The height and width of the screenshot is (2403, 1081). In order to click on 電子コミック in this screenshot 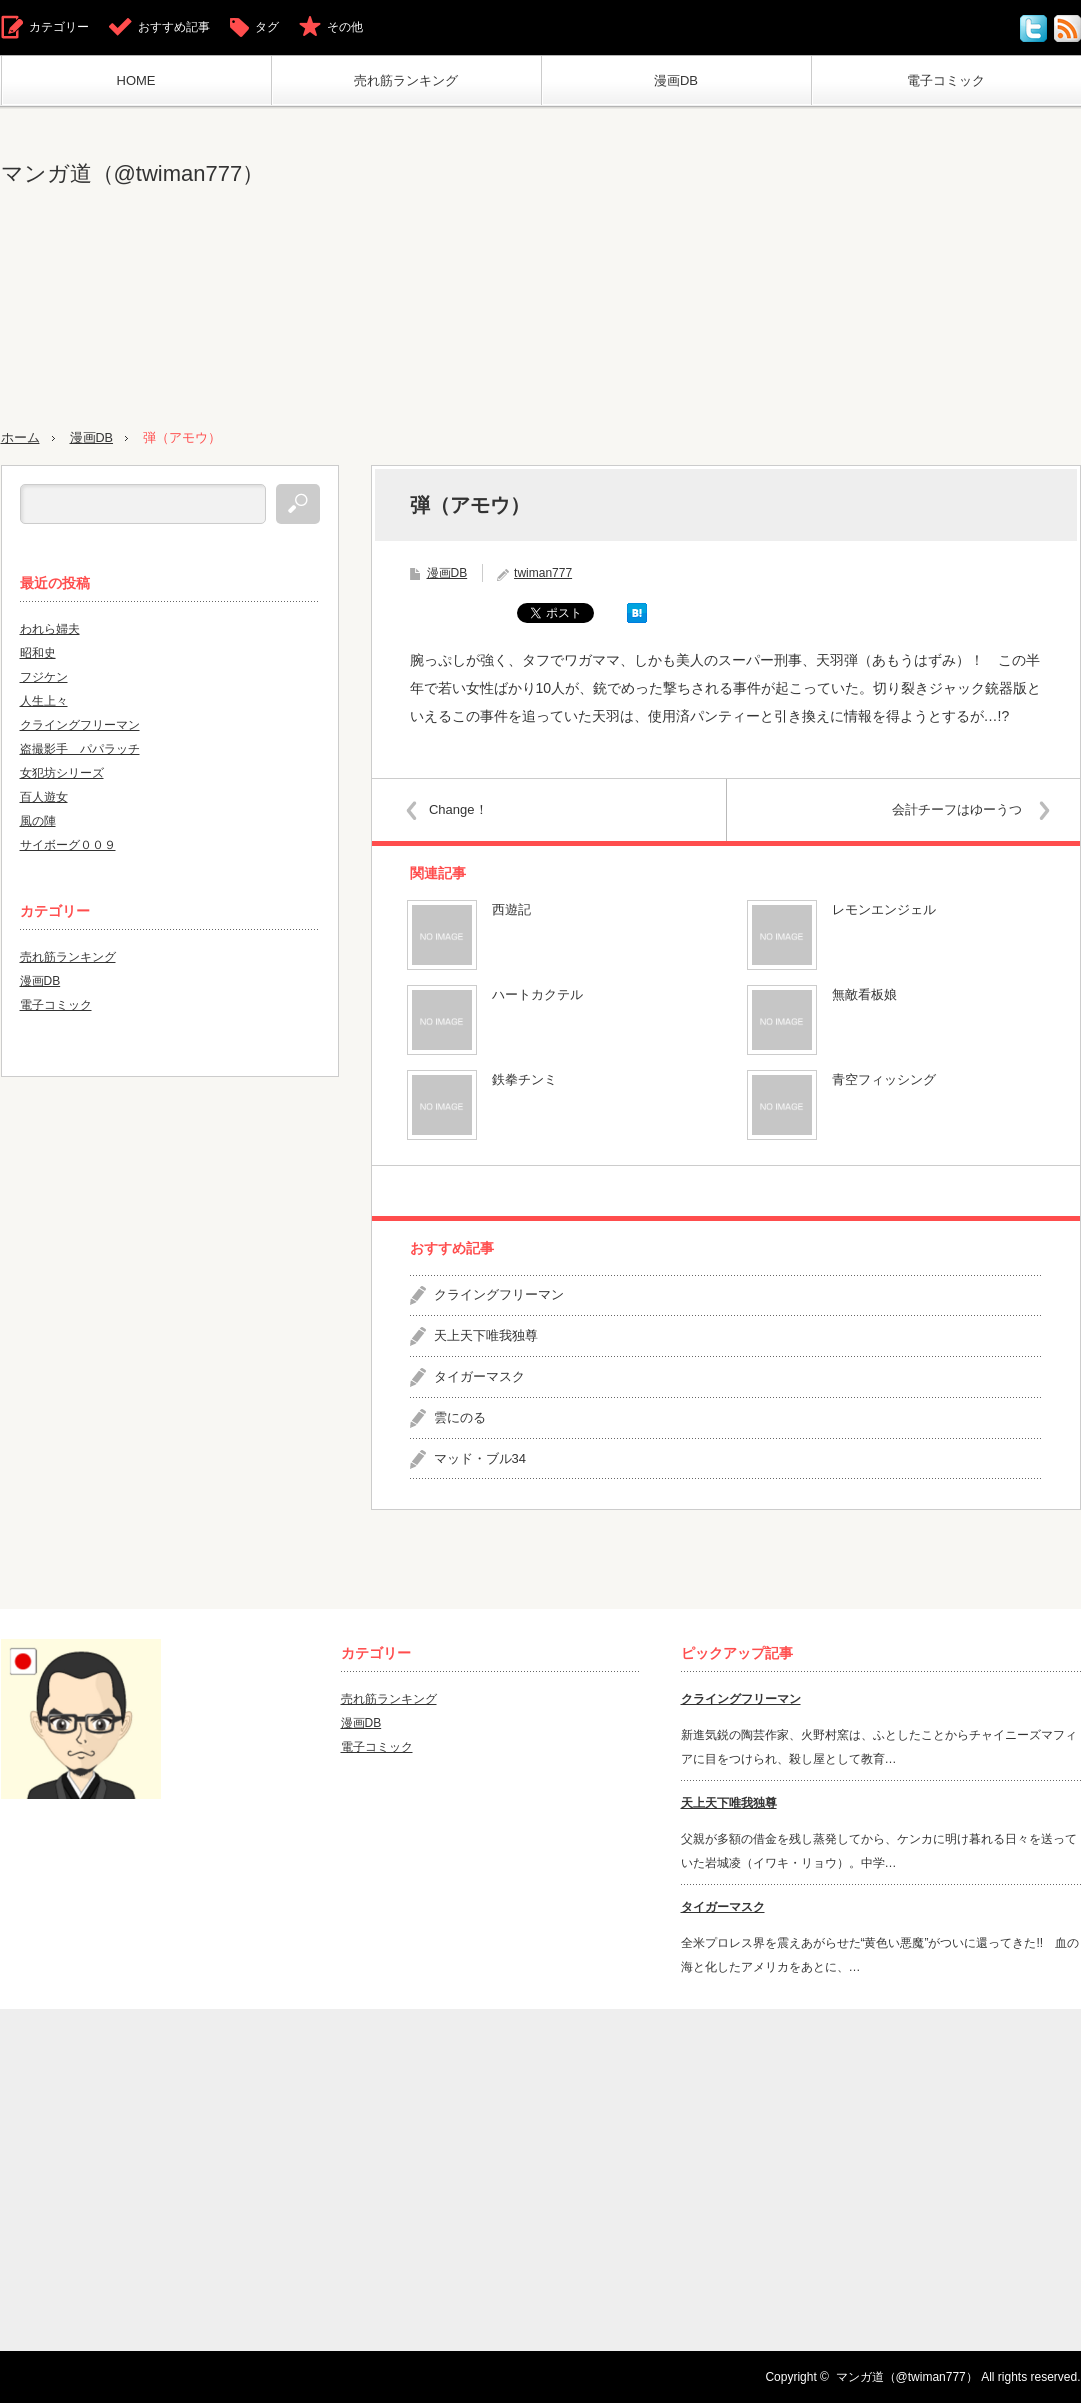, I will do `click(946, 80)`.